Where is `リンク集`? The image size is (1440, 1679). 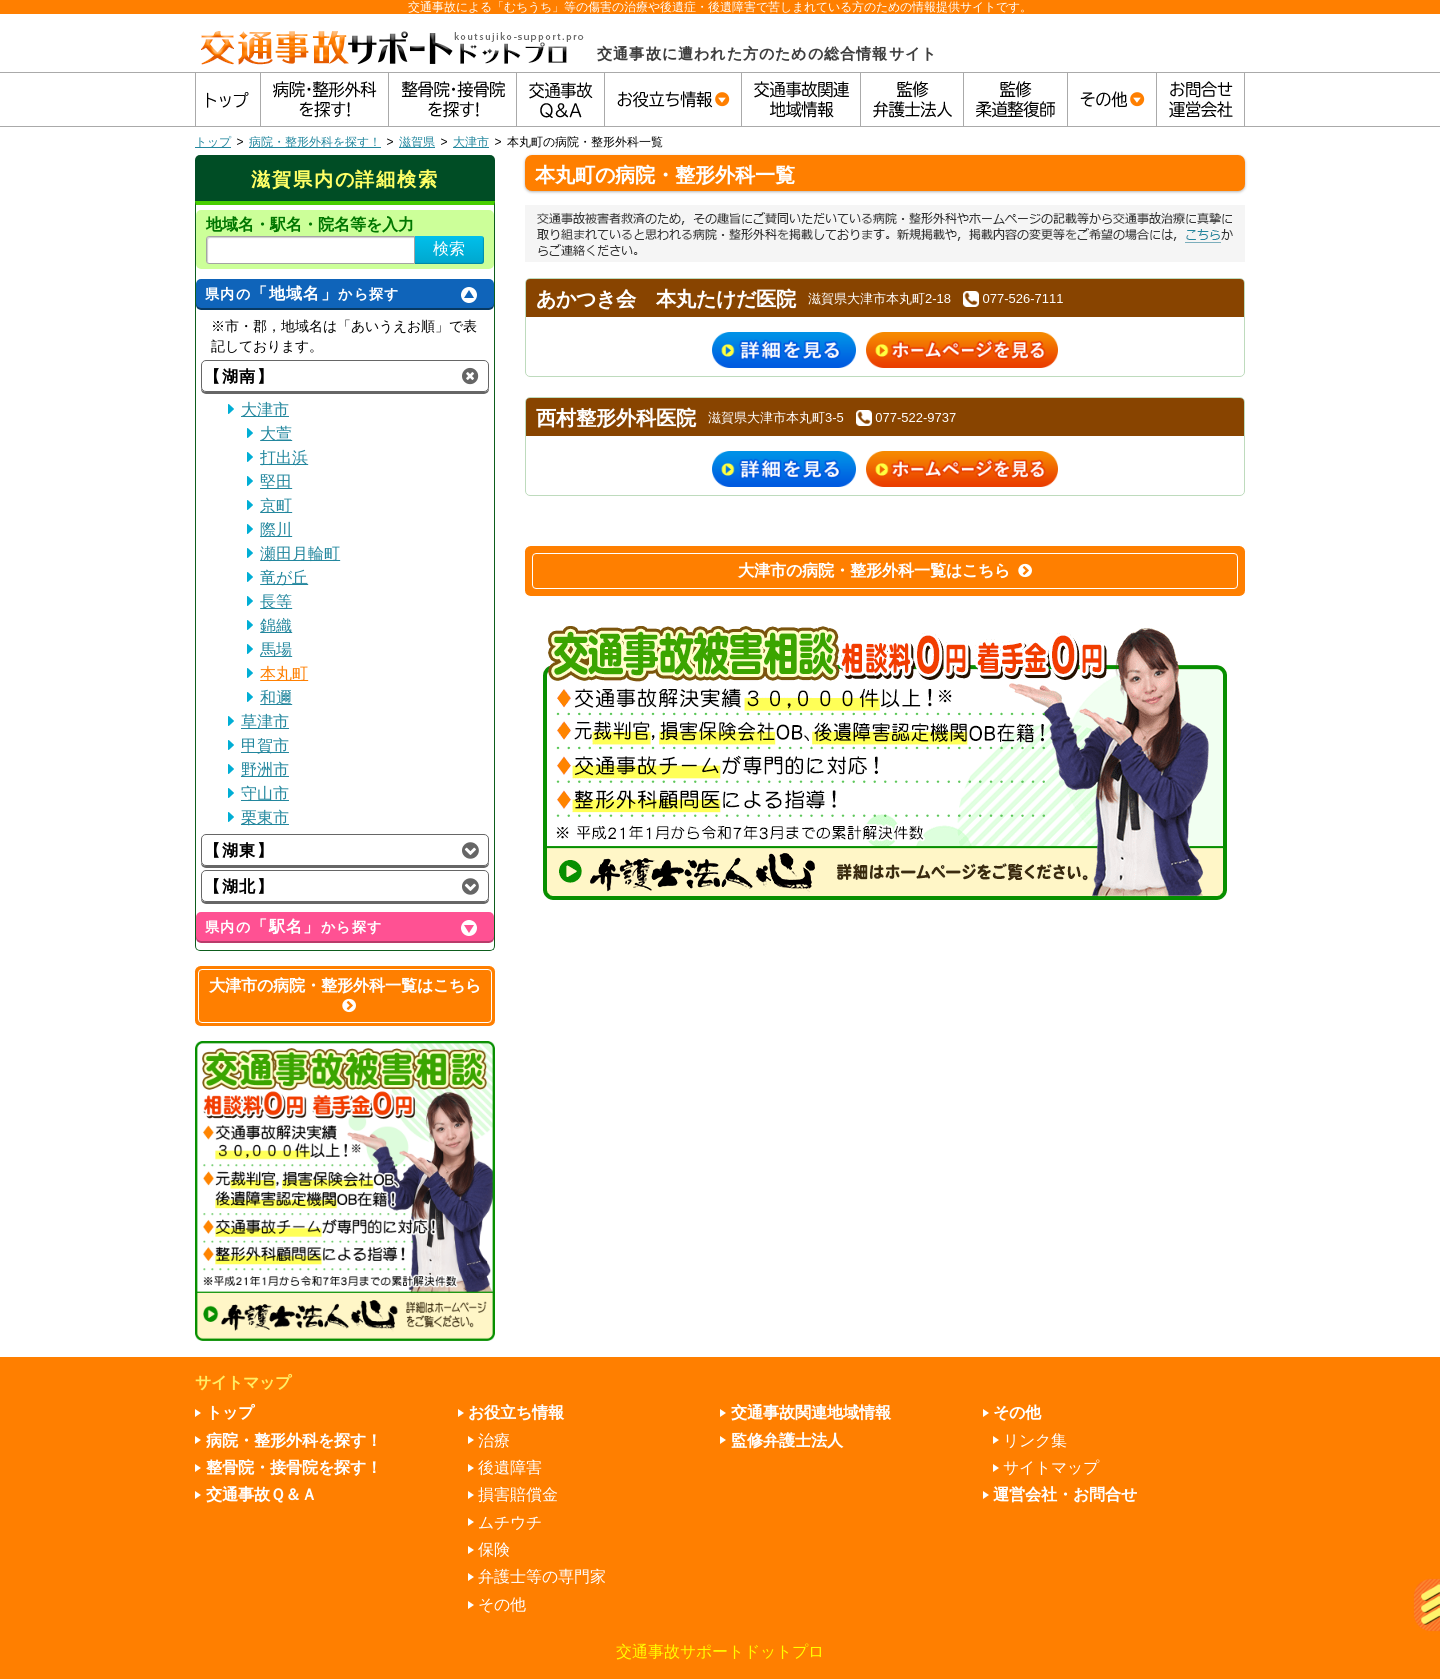 リンク集 is located at coordinates (1035, 1440).